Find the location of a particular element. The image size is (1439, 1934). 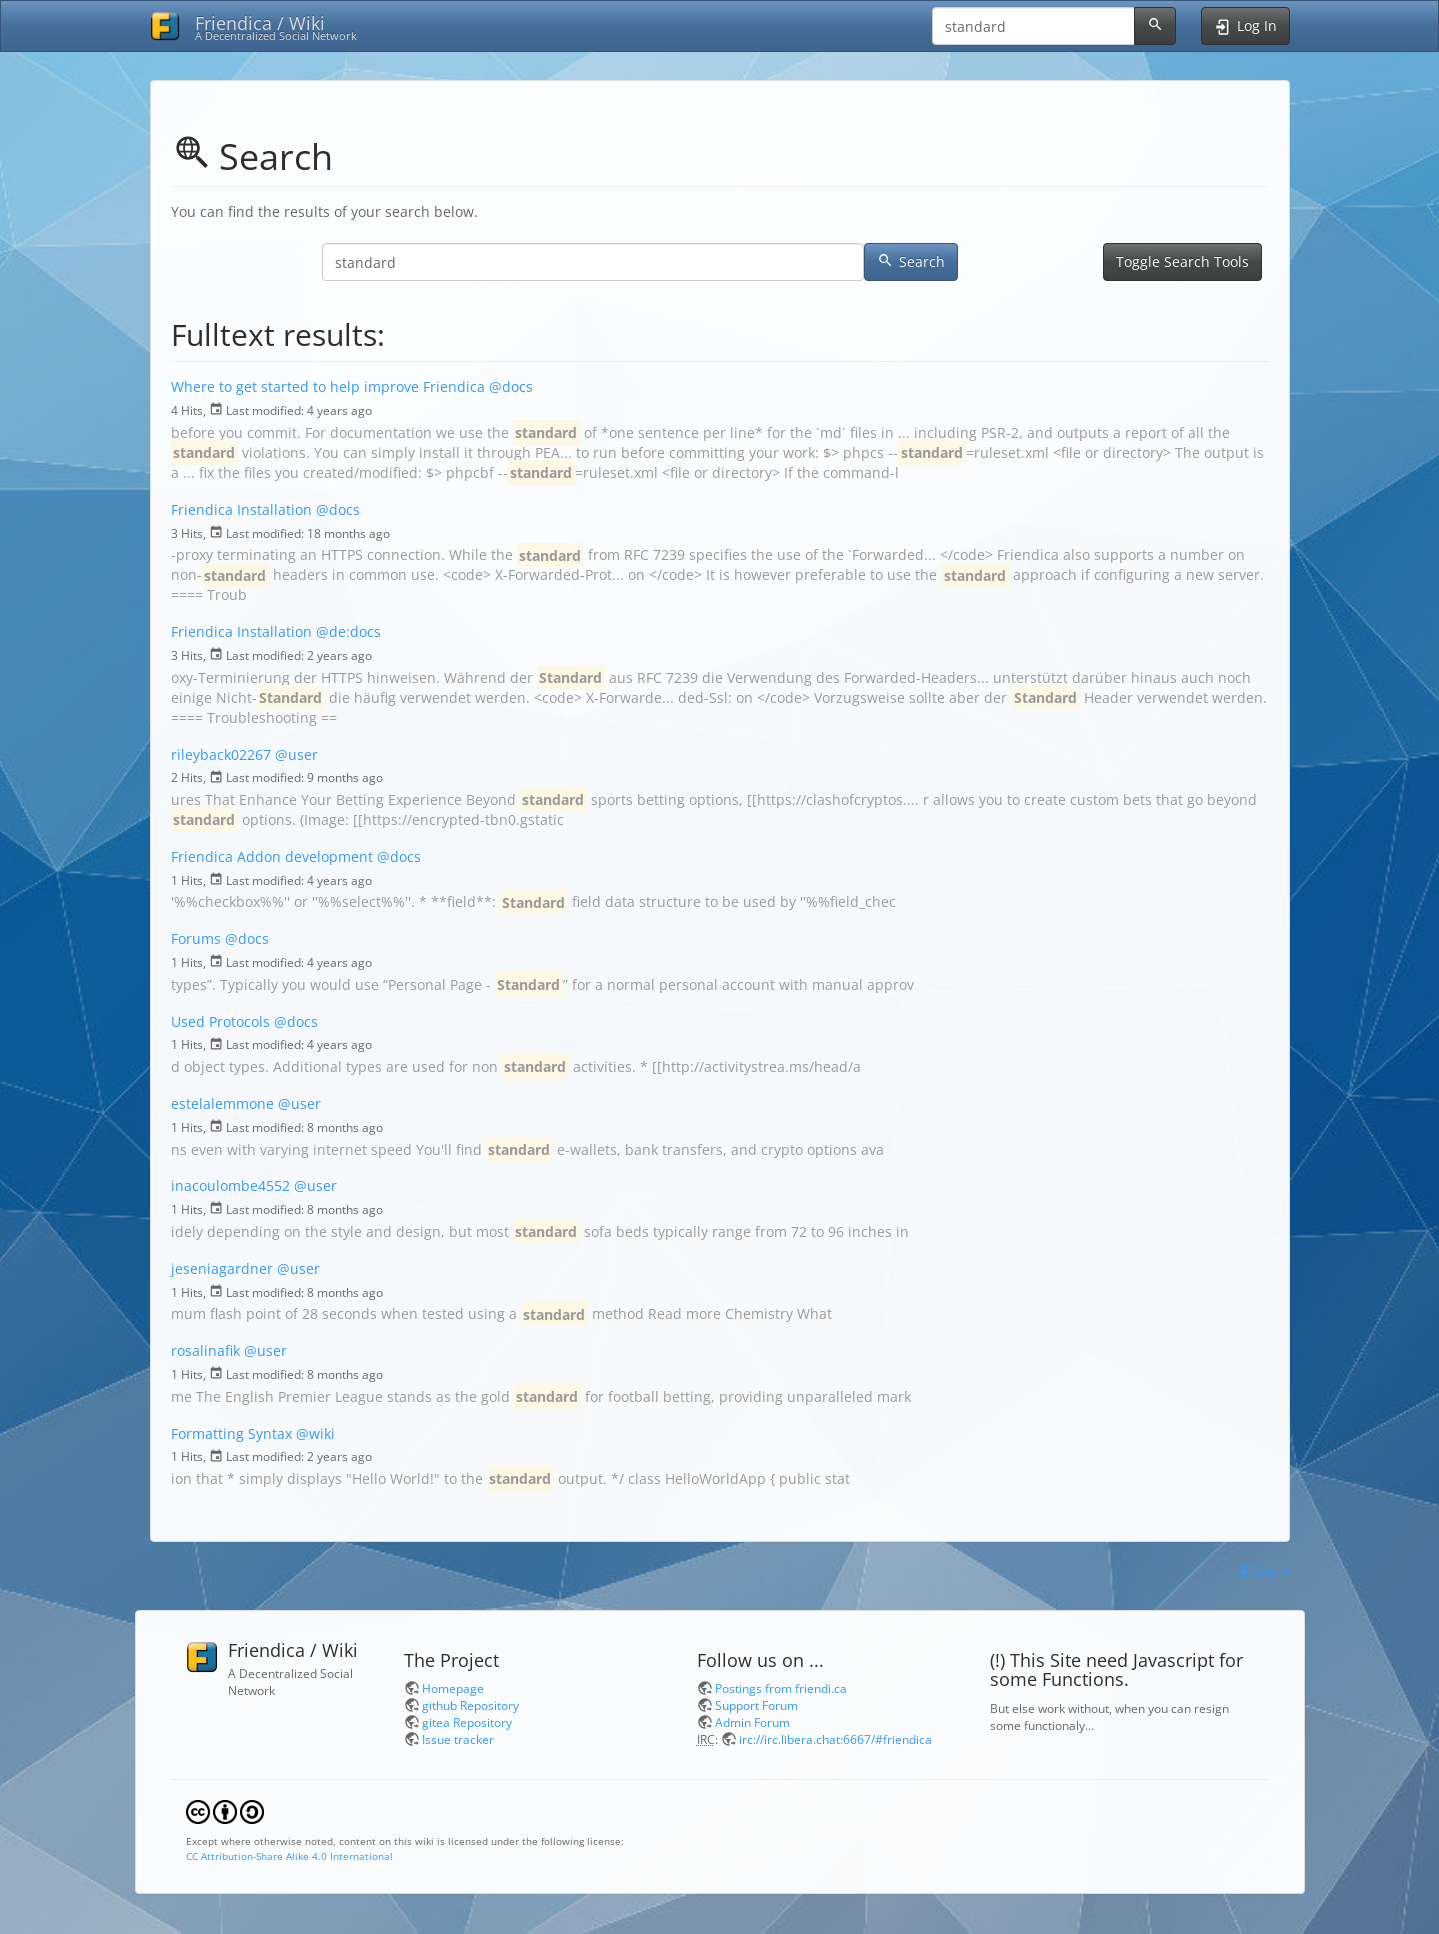

jeseniagardner is located at coordinates (222, 1268).